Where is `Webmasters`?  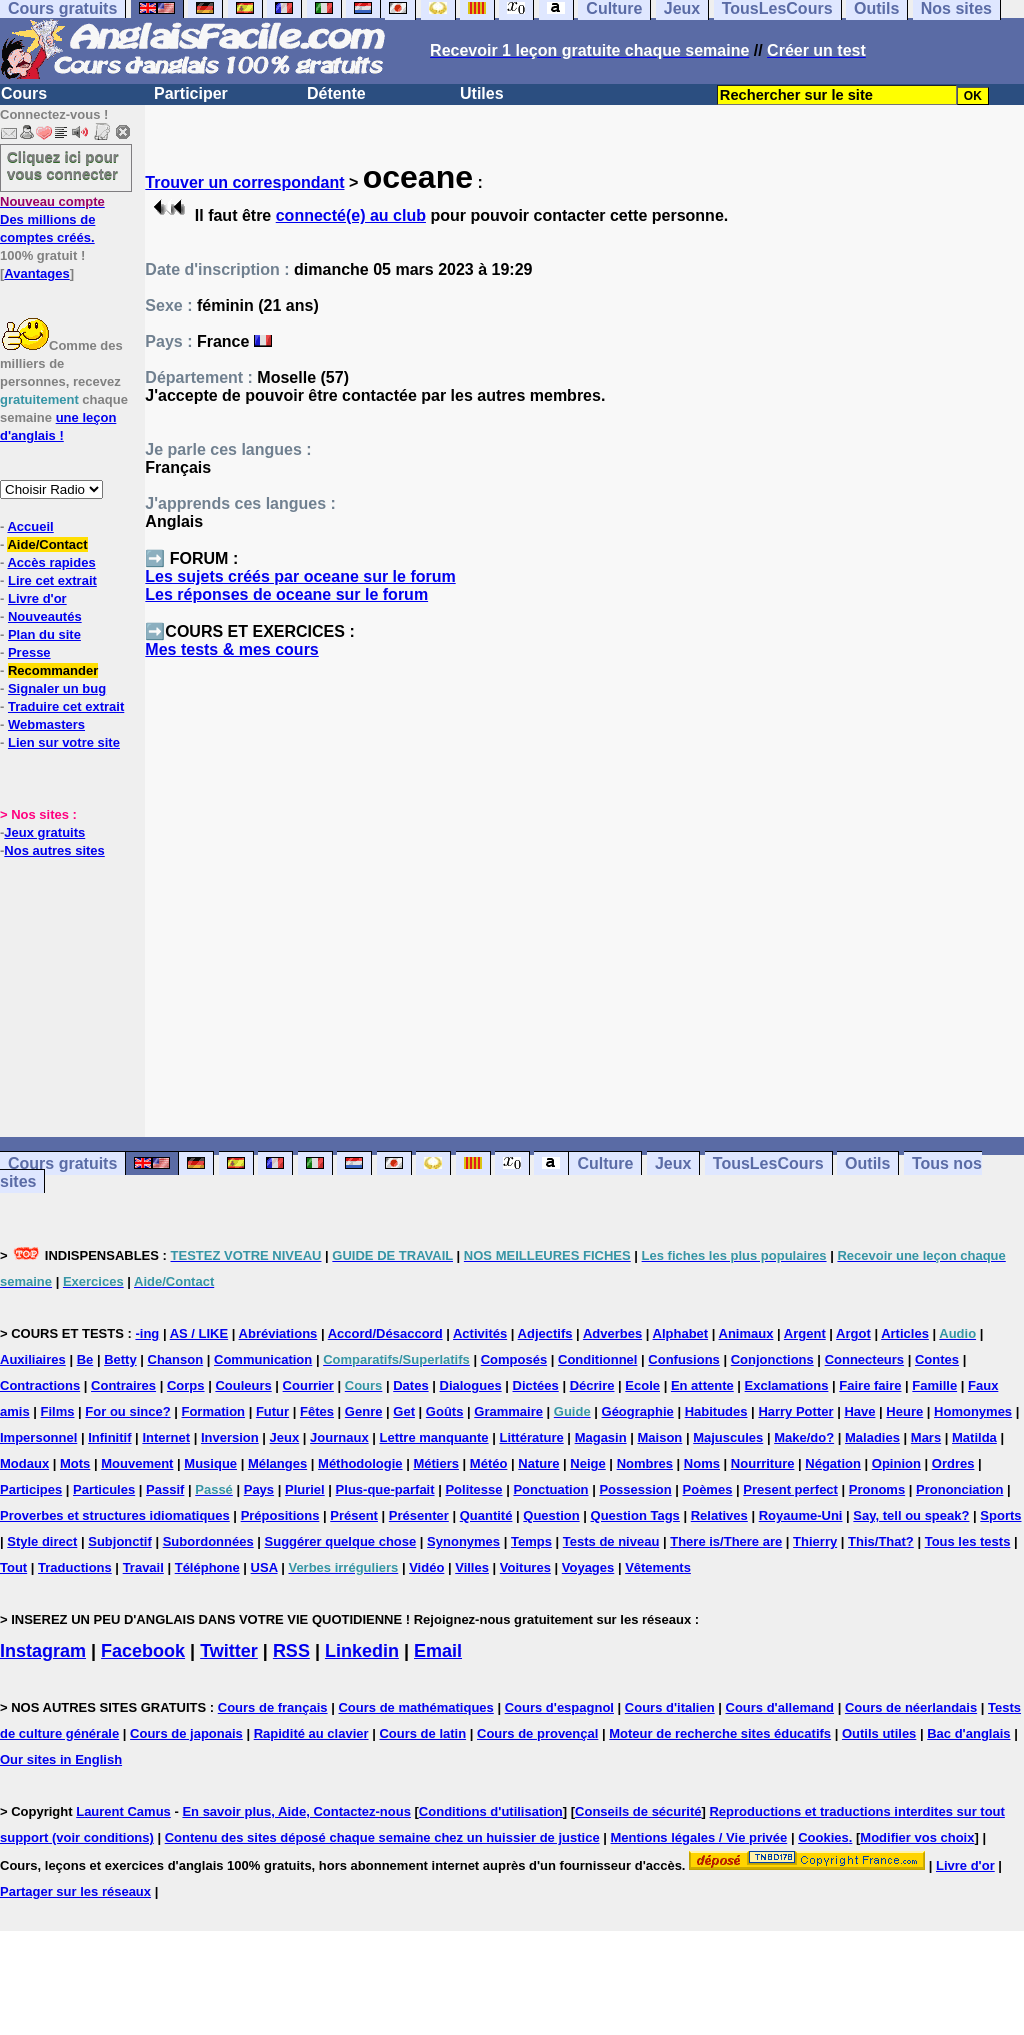 Webmasters is located at coordinates (46, 724).